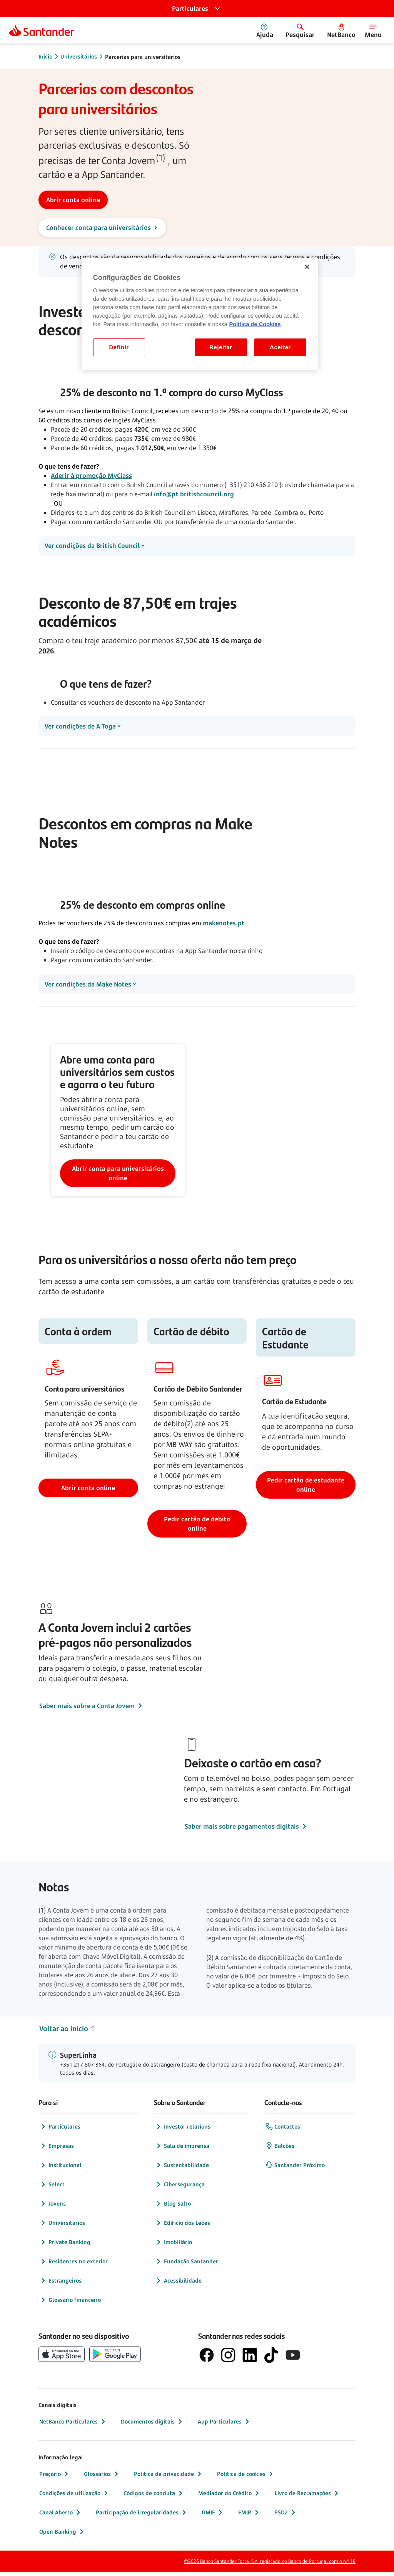  Describe the element at coordinates (249, 2516) in the screenshot. I see `EMIR` at that location.